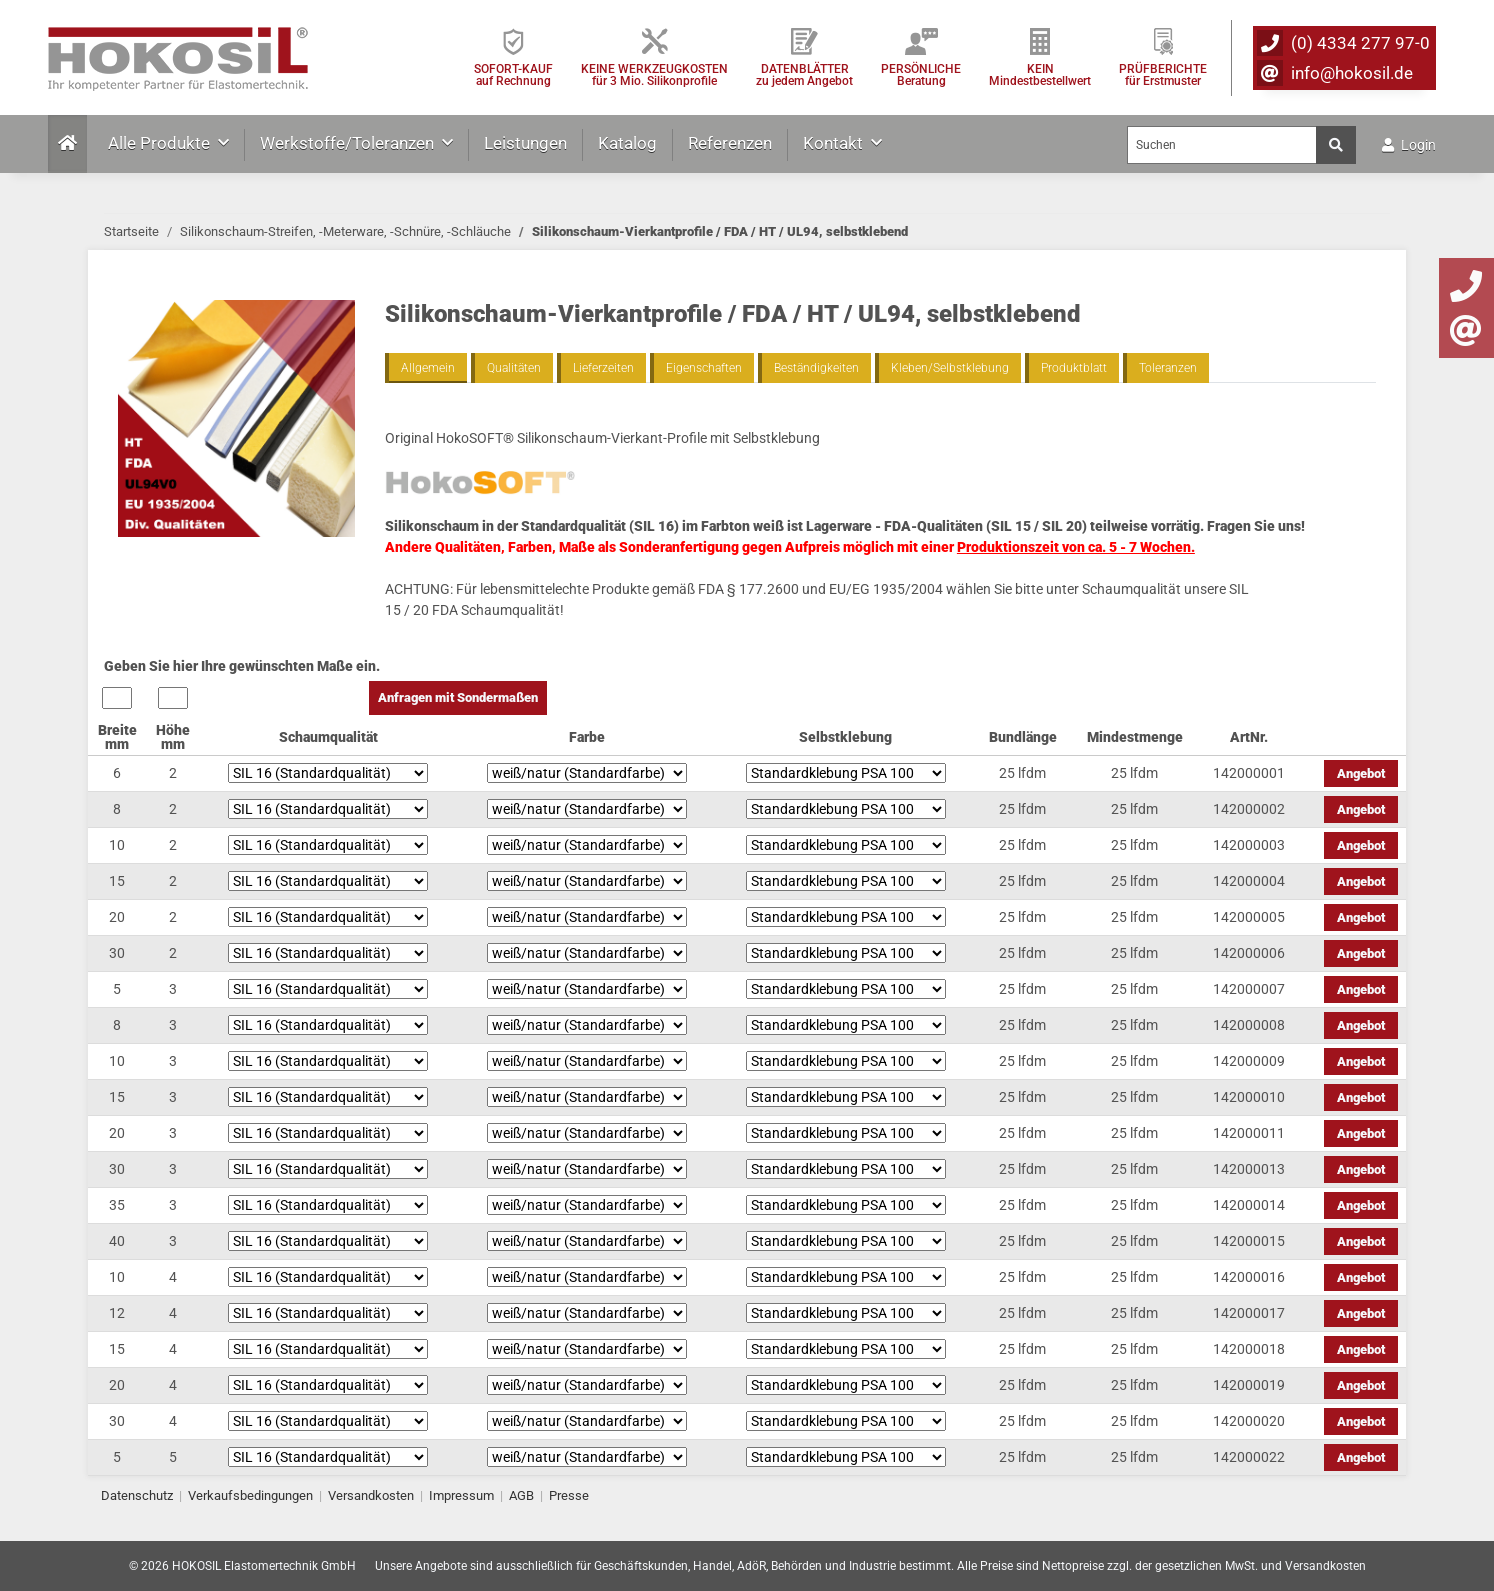 This screenshot has width=1494, height=1591. Describe the element at coordinates (137, 1495) in the screenshot. I see `Datenschutz` at that location.